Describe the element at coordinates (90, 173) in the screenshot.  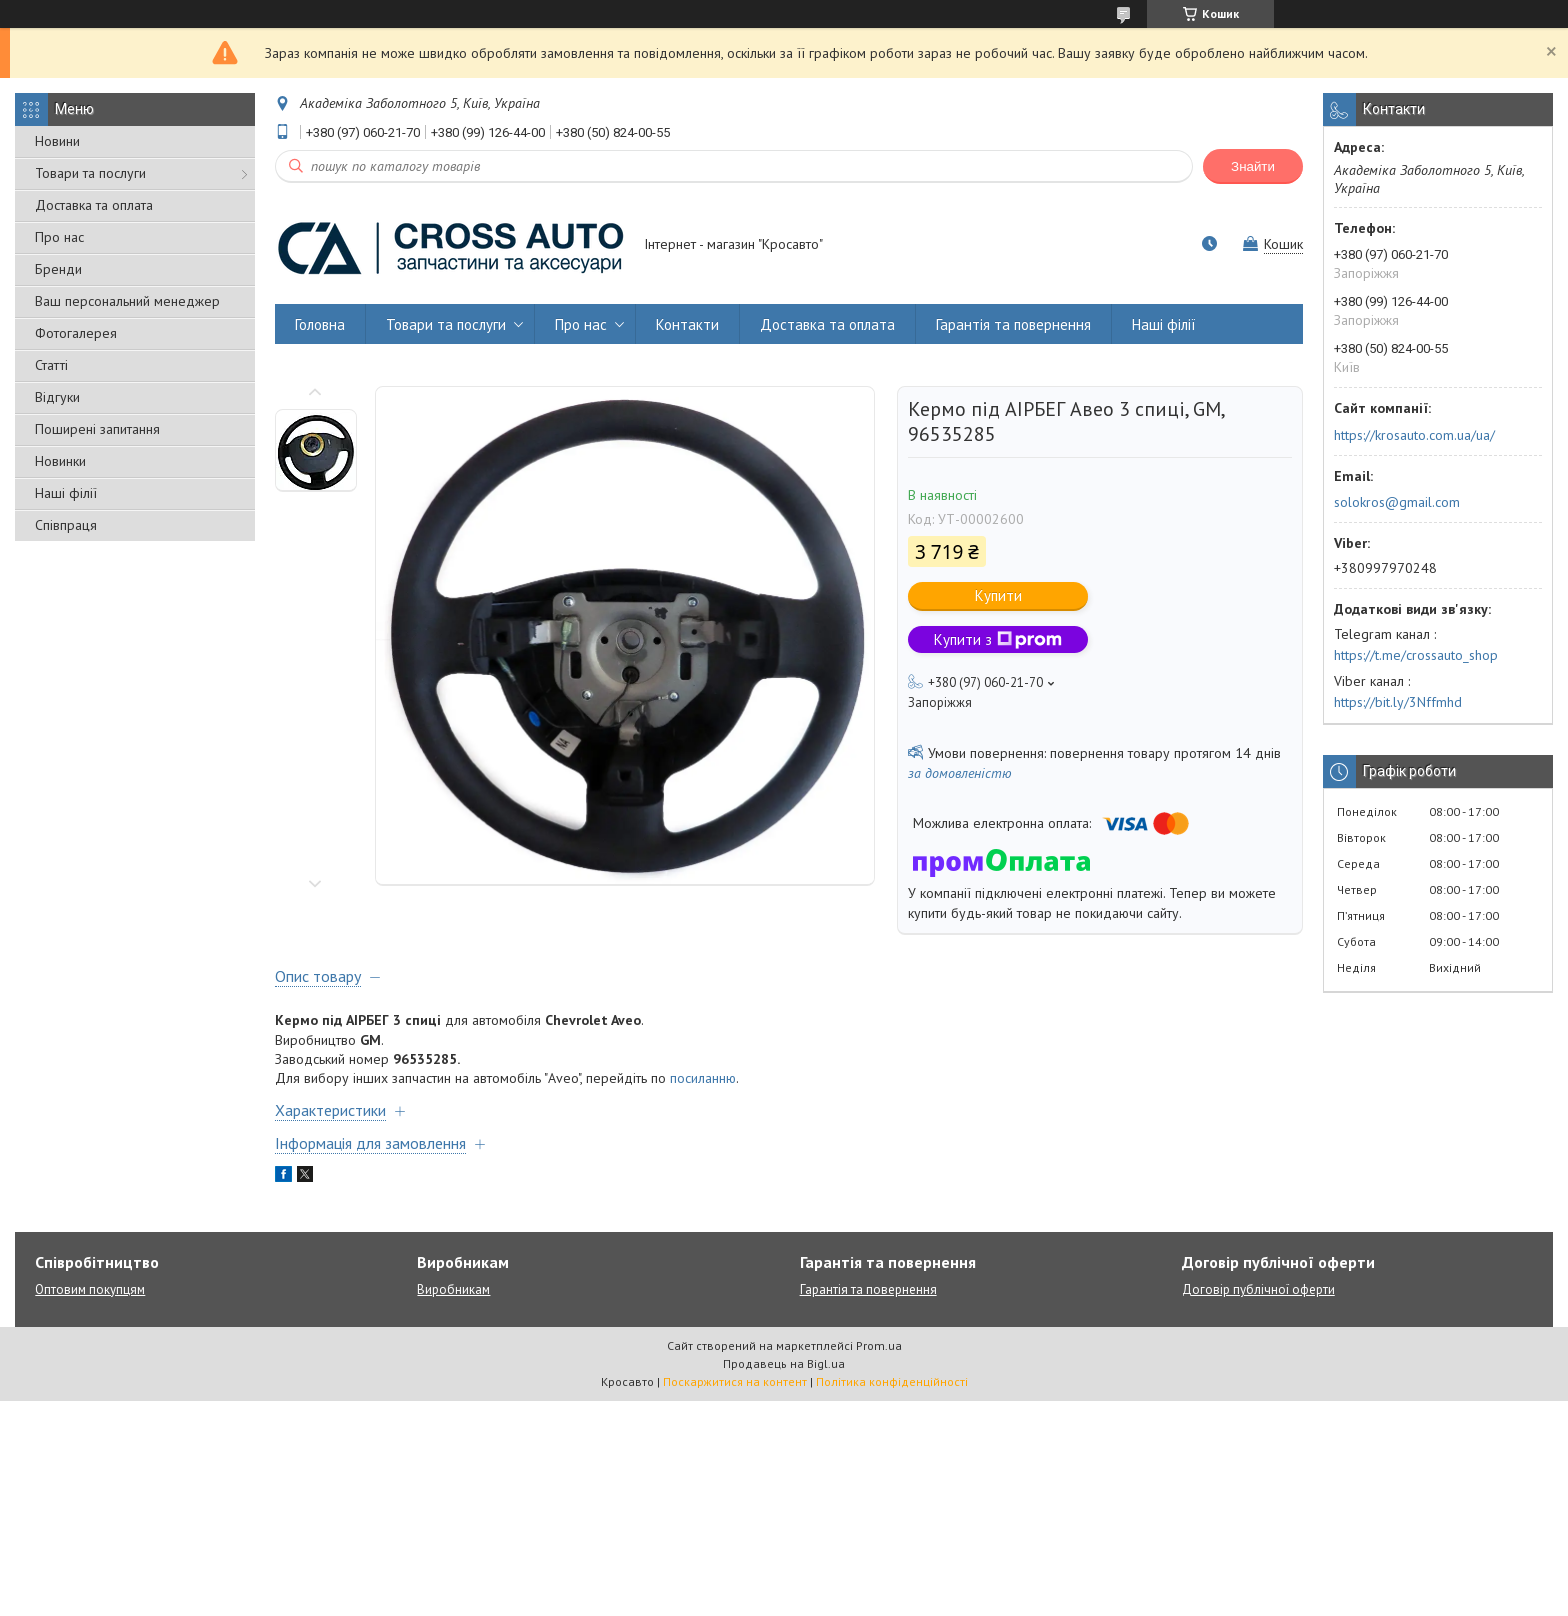
I see `Товари та послуги` at that location.